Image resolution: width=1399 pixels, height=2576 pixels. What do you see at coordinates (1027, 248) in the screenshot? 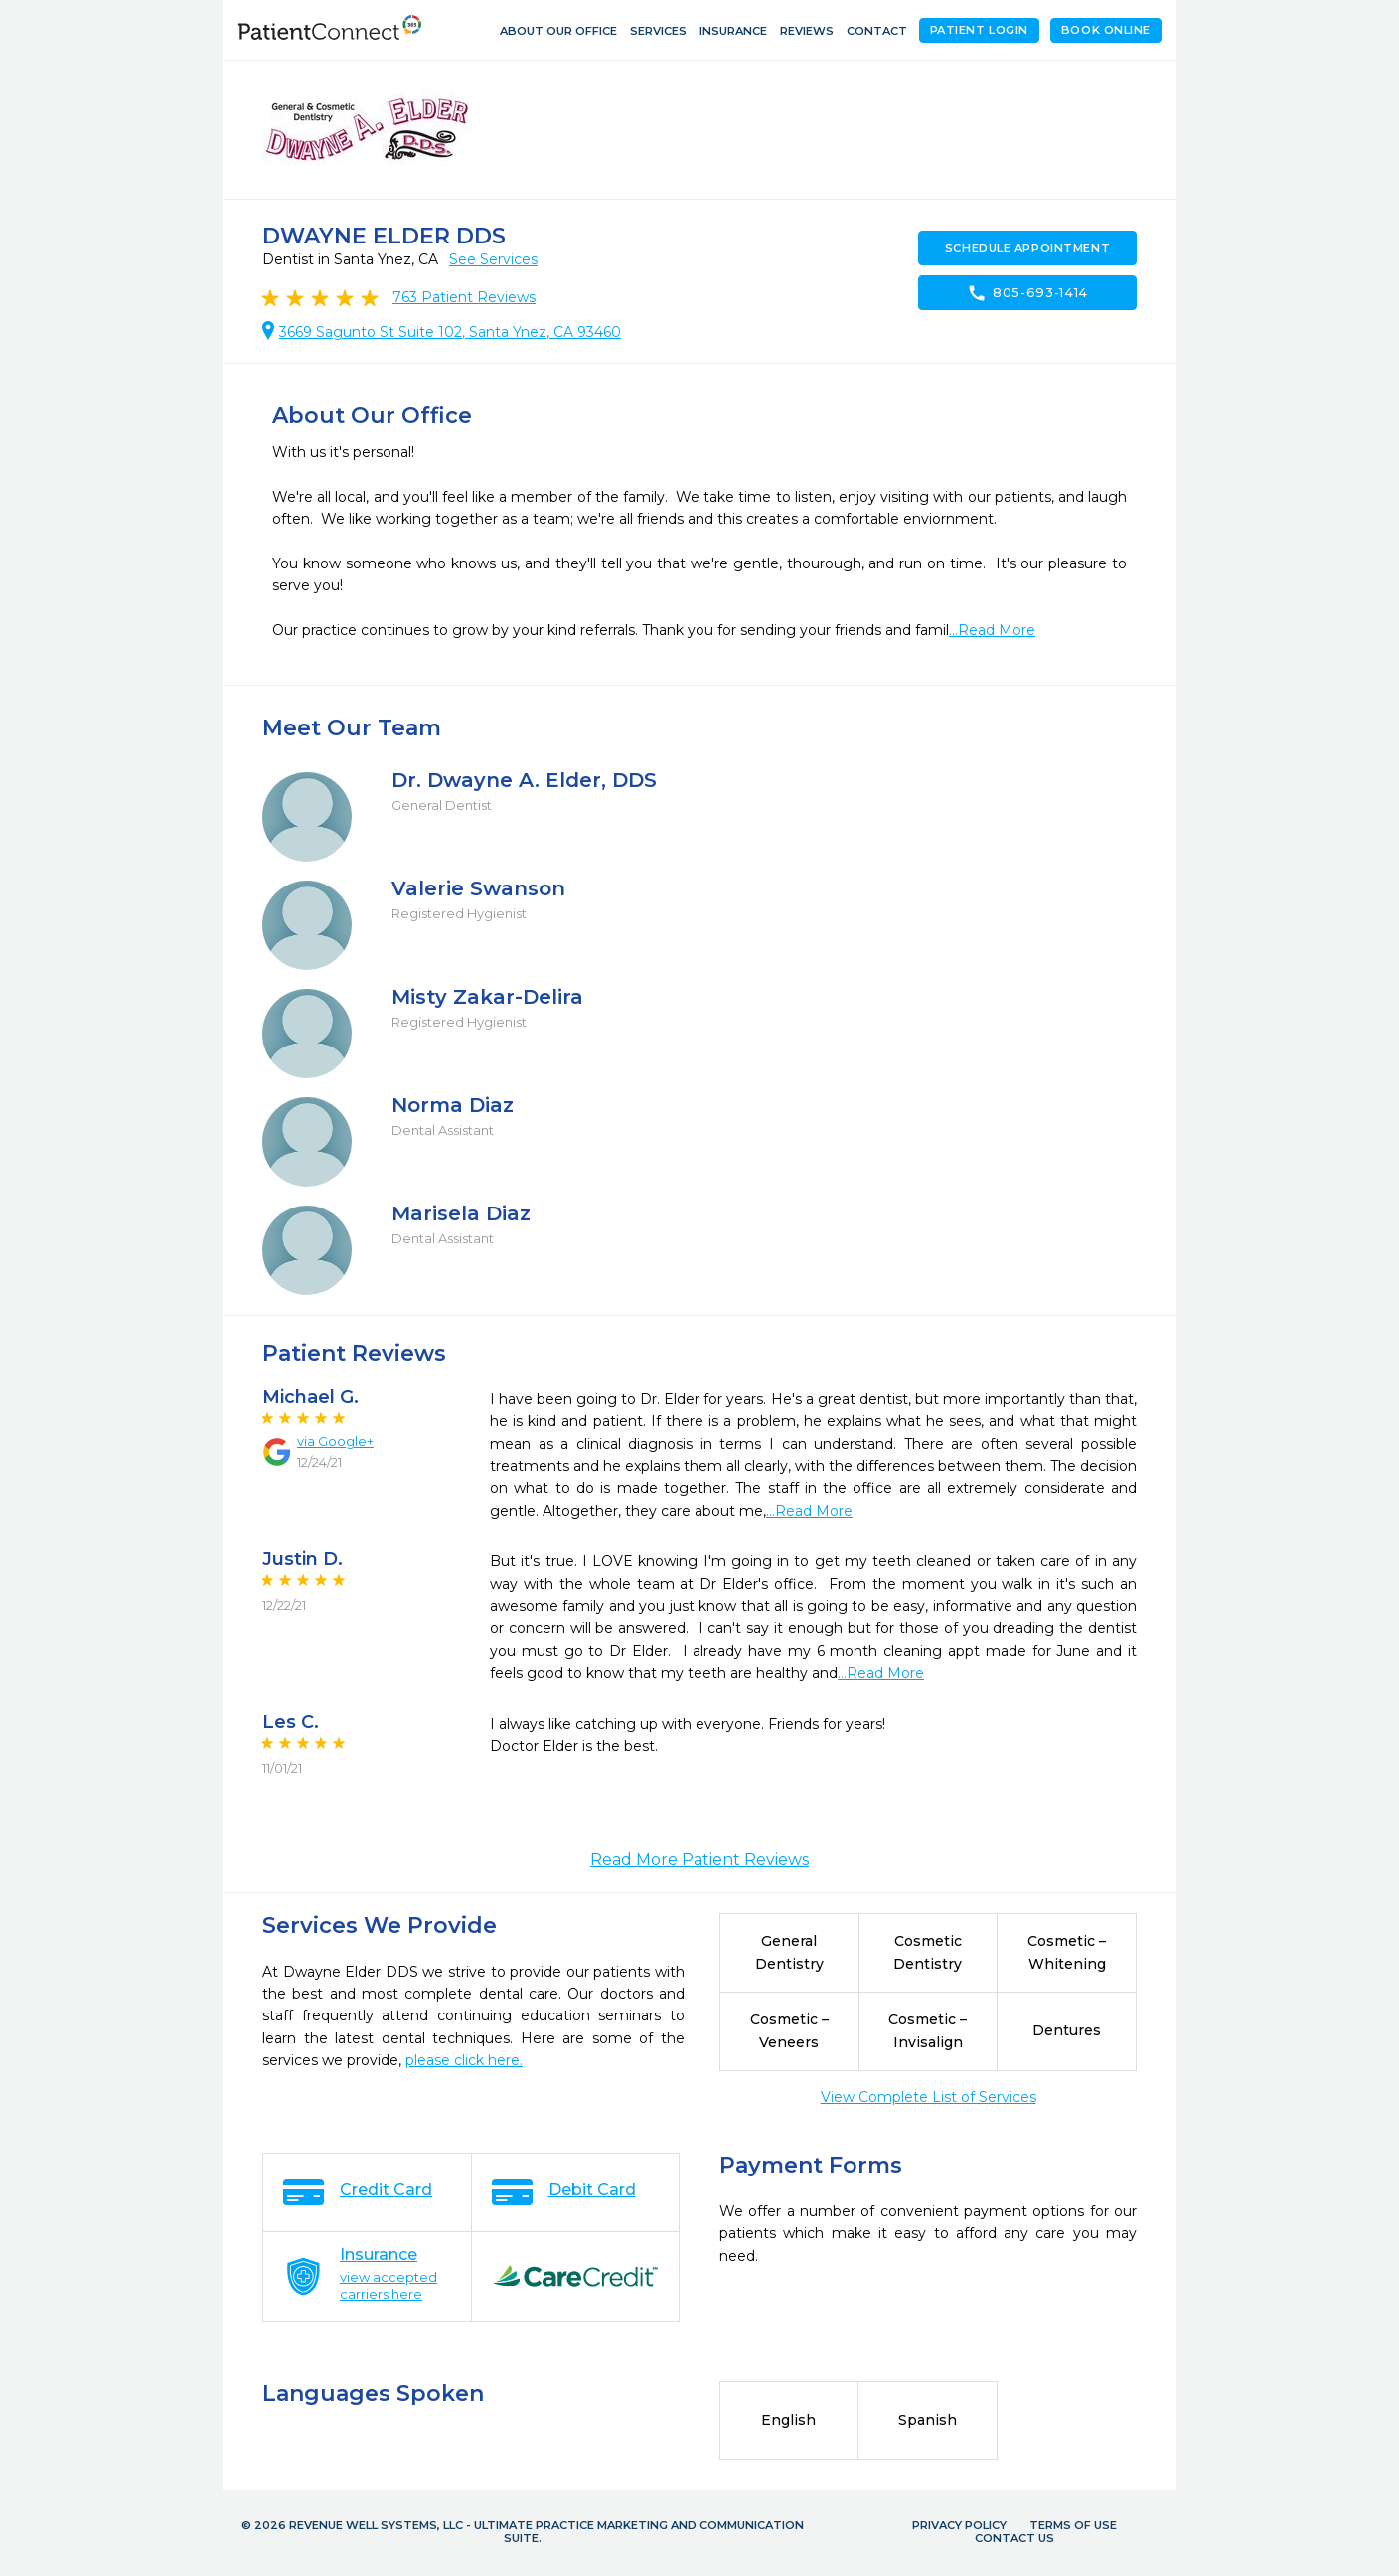
I see `Schedule Appointment` at bounding box center [1027, 248].